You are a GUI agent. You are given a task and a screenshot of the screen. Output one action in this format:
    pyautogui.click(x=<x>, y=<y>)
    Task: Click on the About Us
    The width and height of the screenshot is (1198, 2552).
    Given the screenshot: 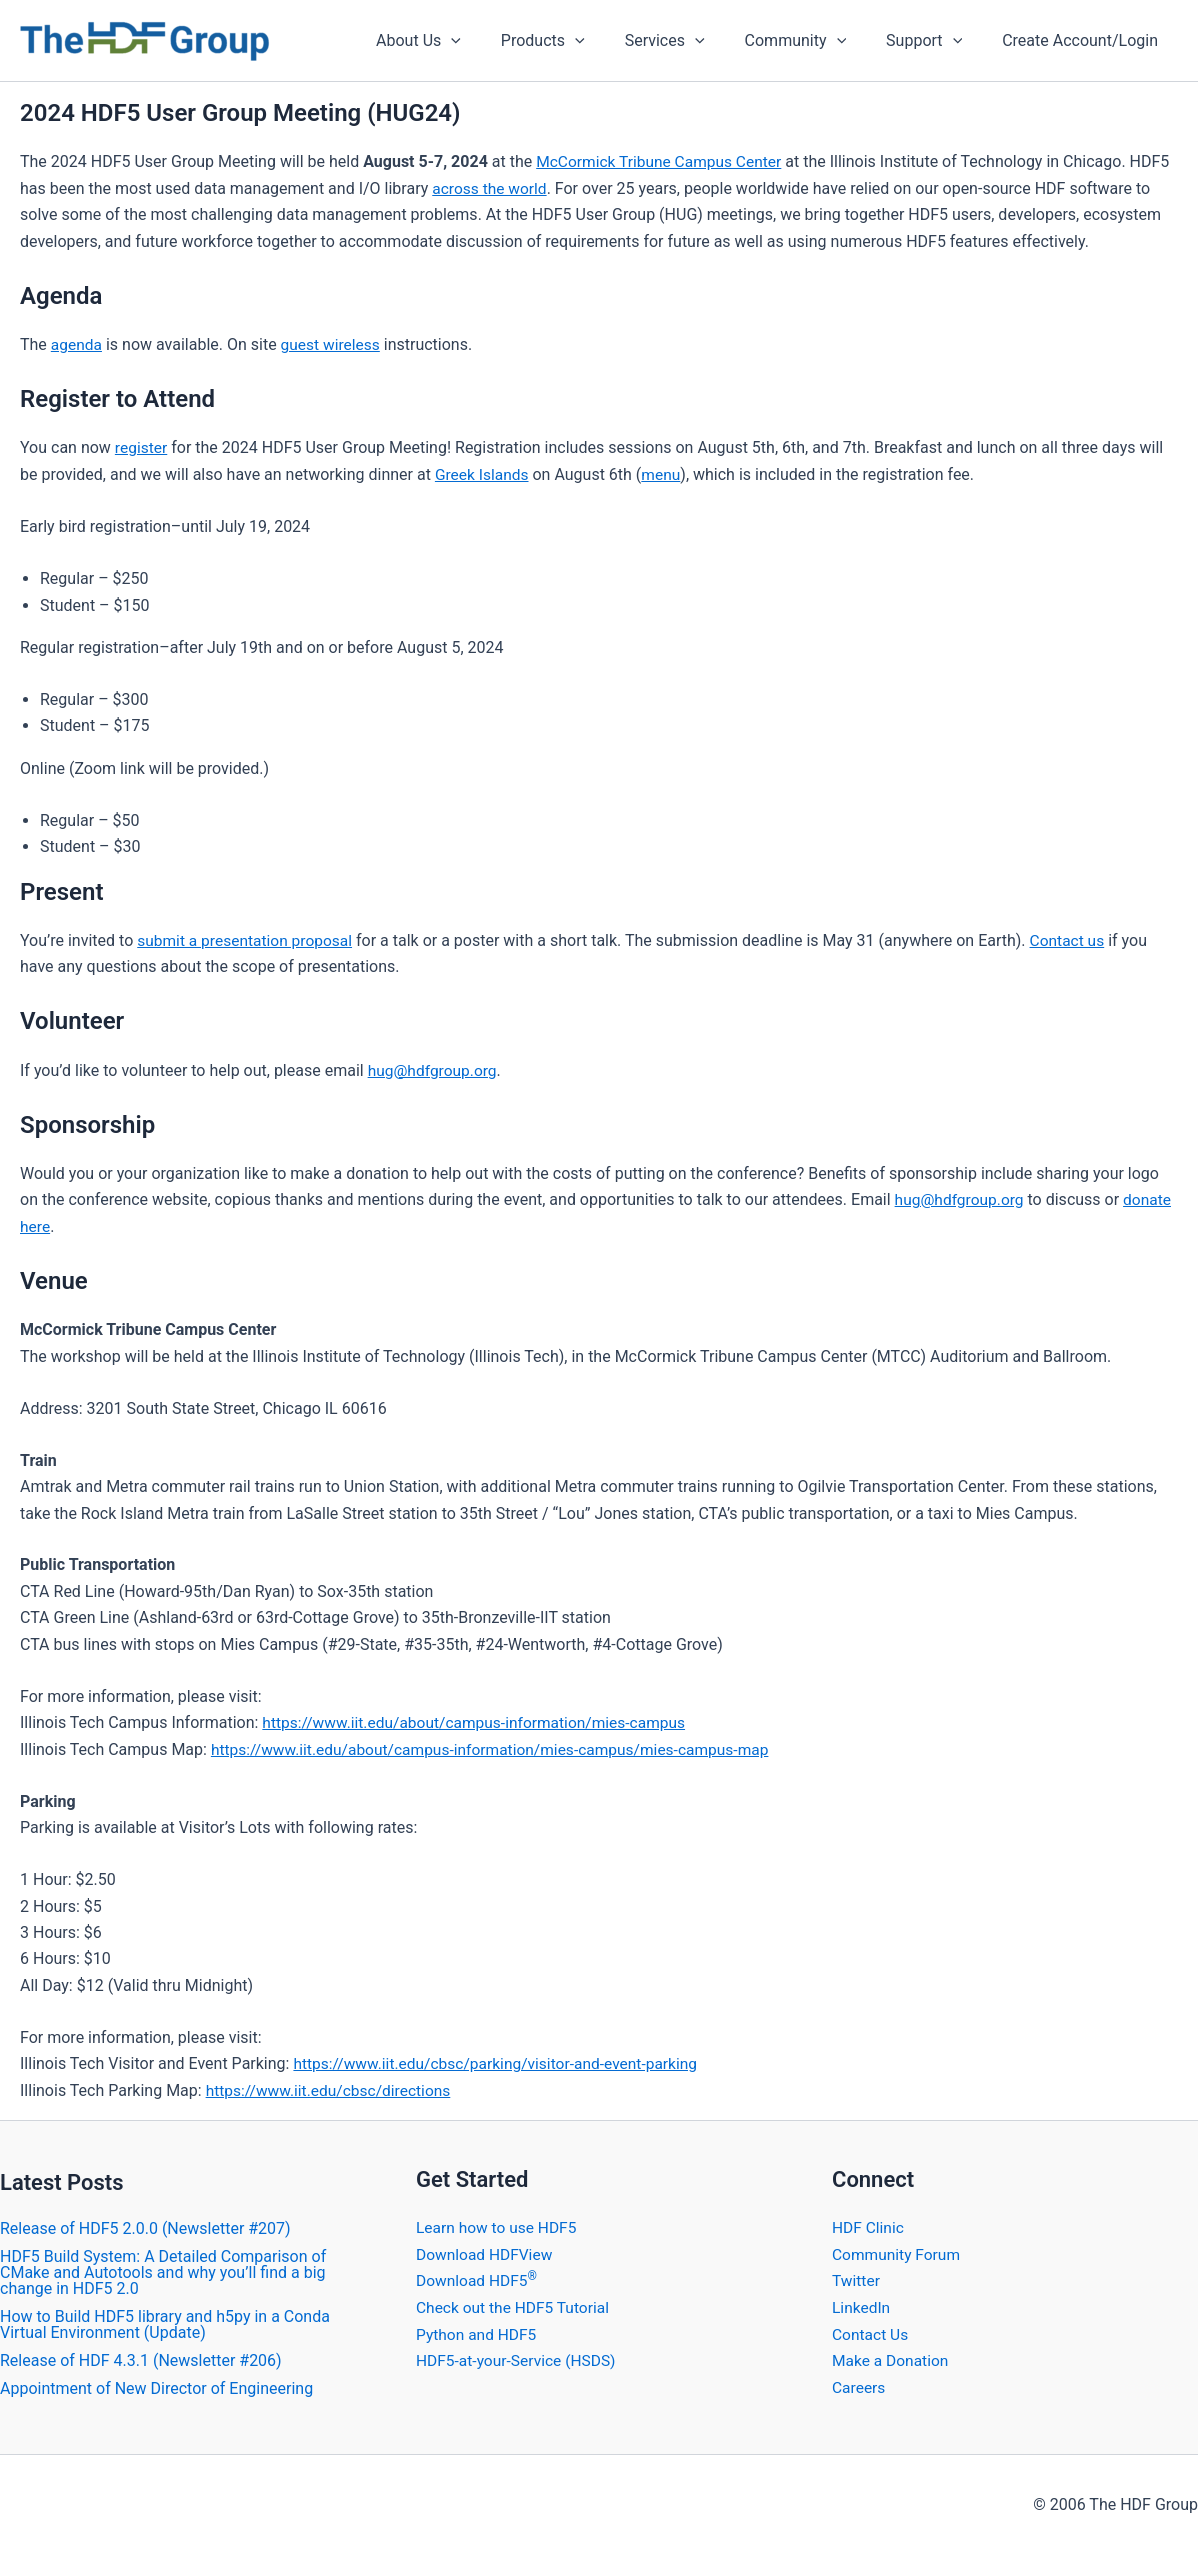 What is the action you would take?
    pyautogui.click(x=462, y=41)
    